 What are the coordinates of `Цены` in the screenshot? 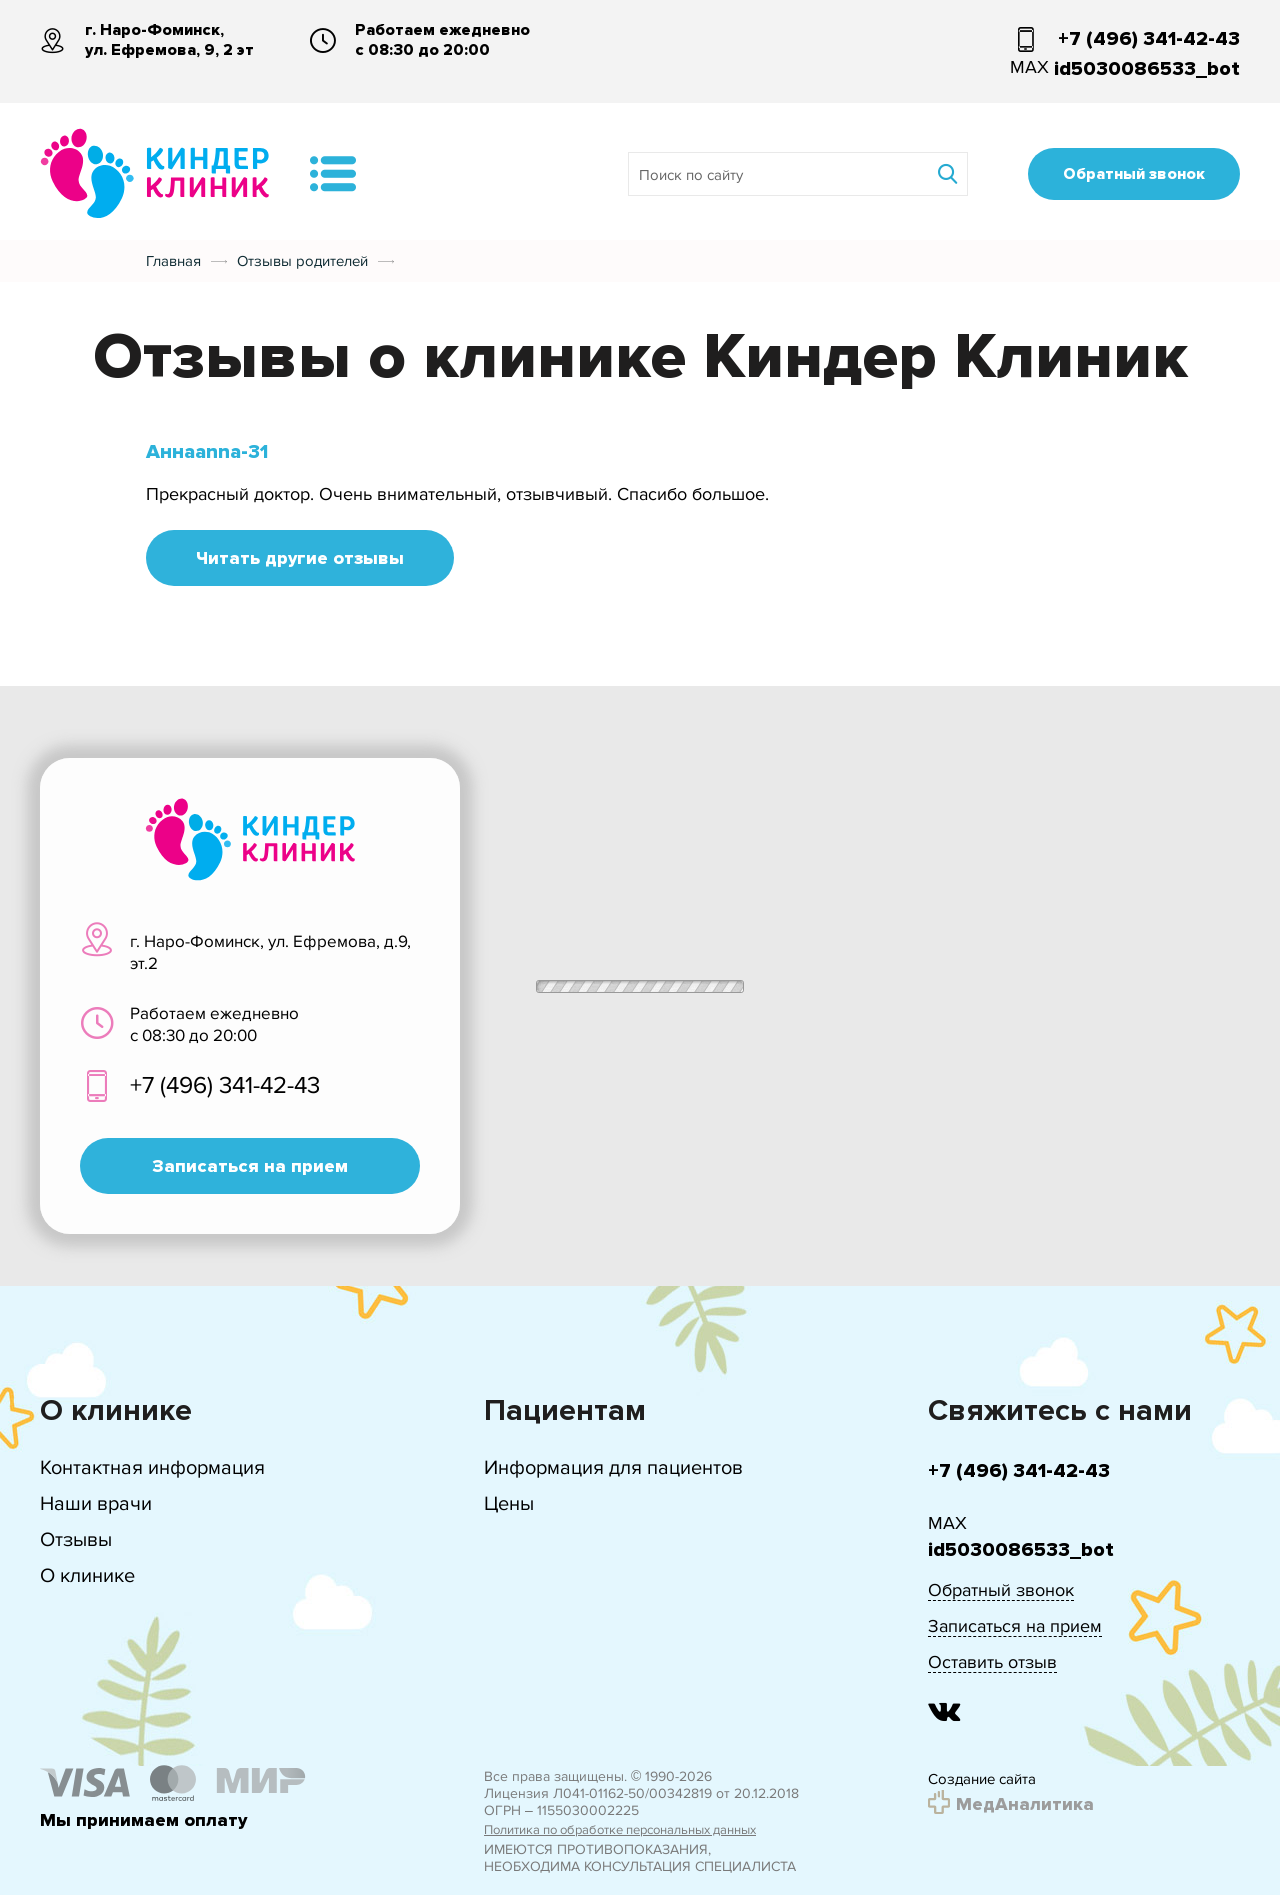 It's located at (509, 1503).